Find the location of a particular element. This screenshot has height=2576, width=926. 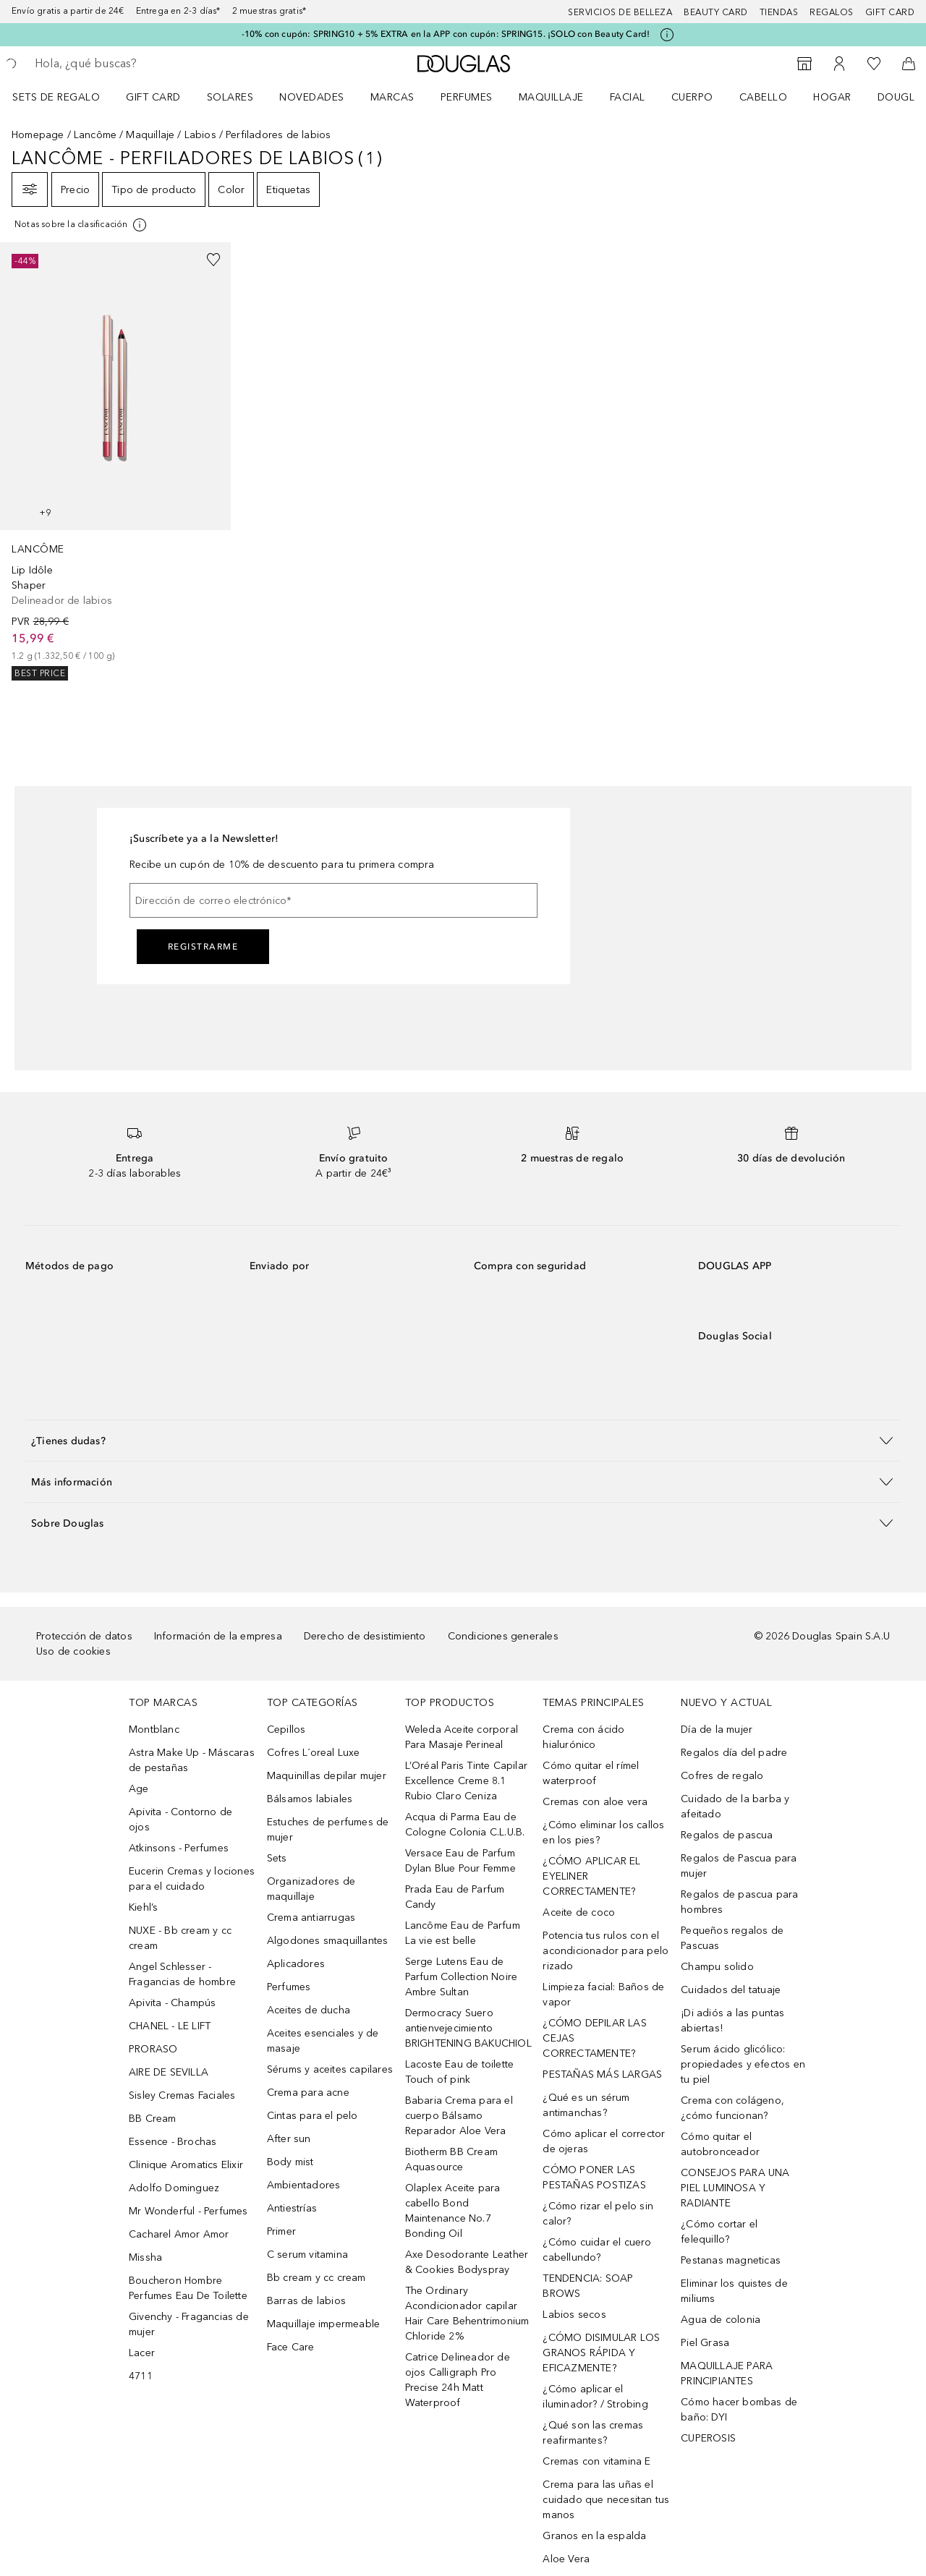

Kiehl’s is located at coordinates (143, 1907).